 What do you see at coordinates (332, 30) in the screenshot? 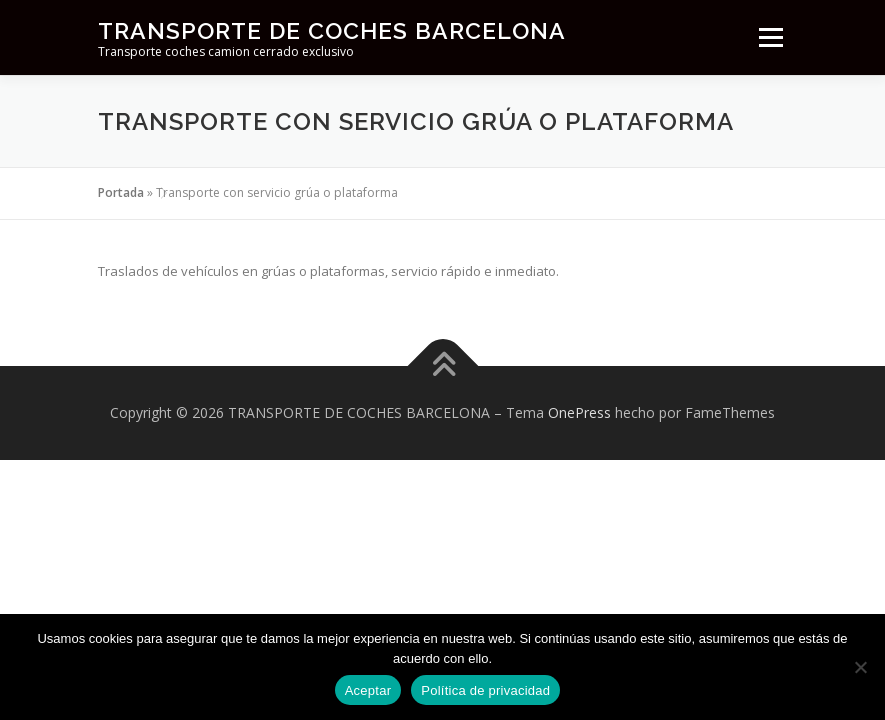
I see `TRANSPORTE DE COCHES BARCELONA` at bounding box center [332, 30].